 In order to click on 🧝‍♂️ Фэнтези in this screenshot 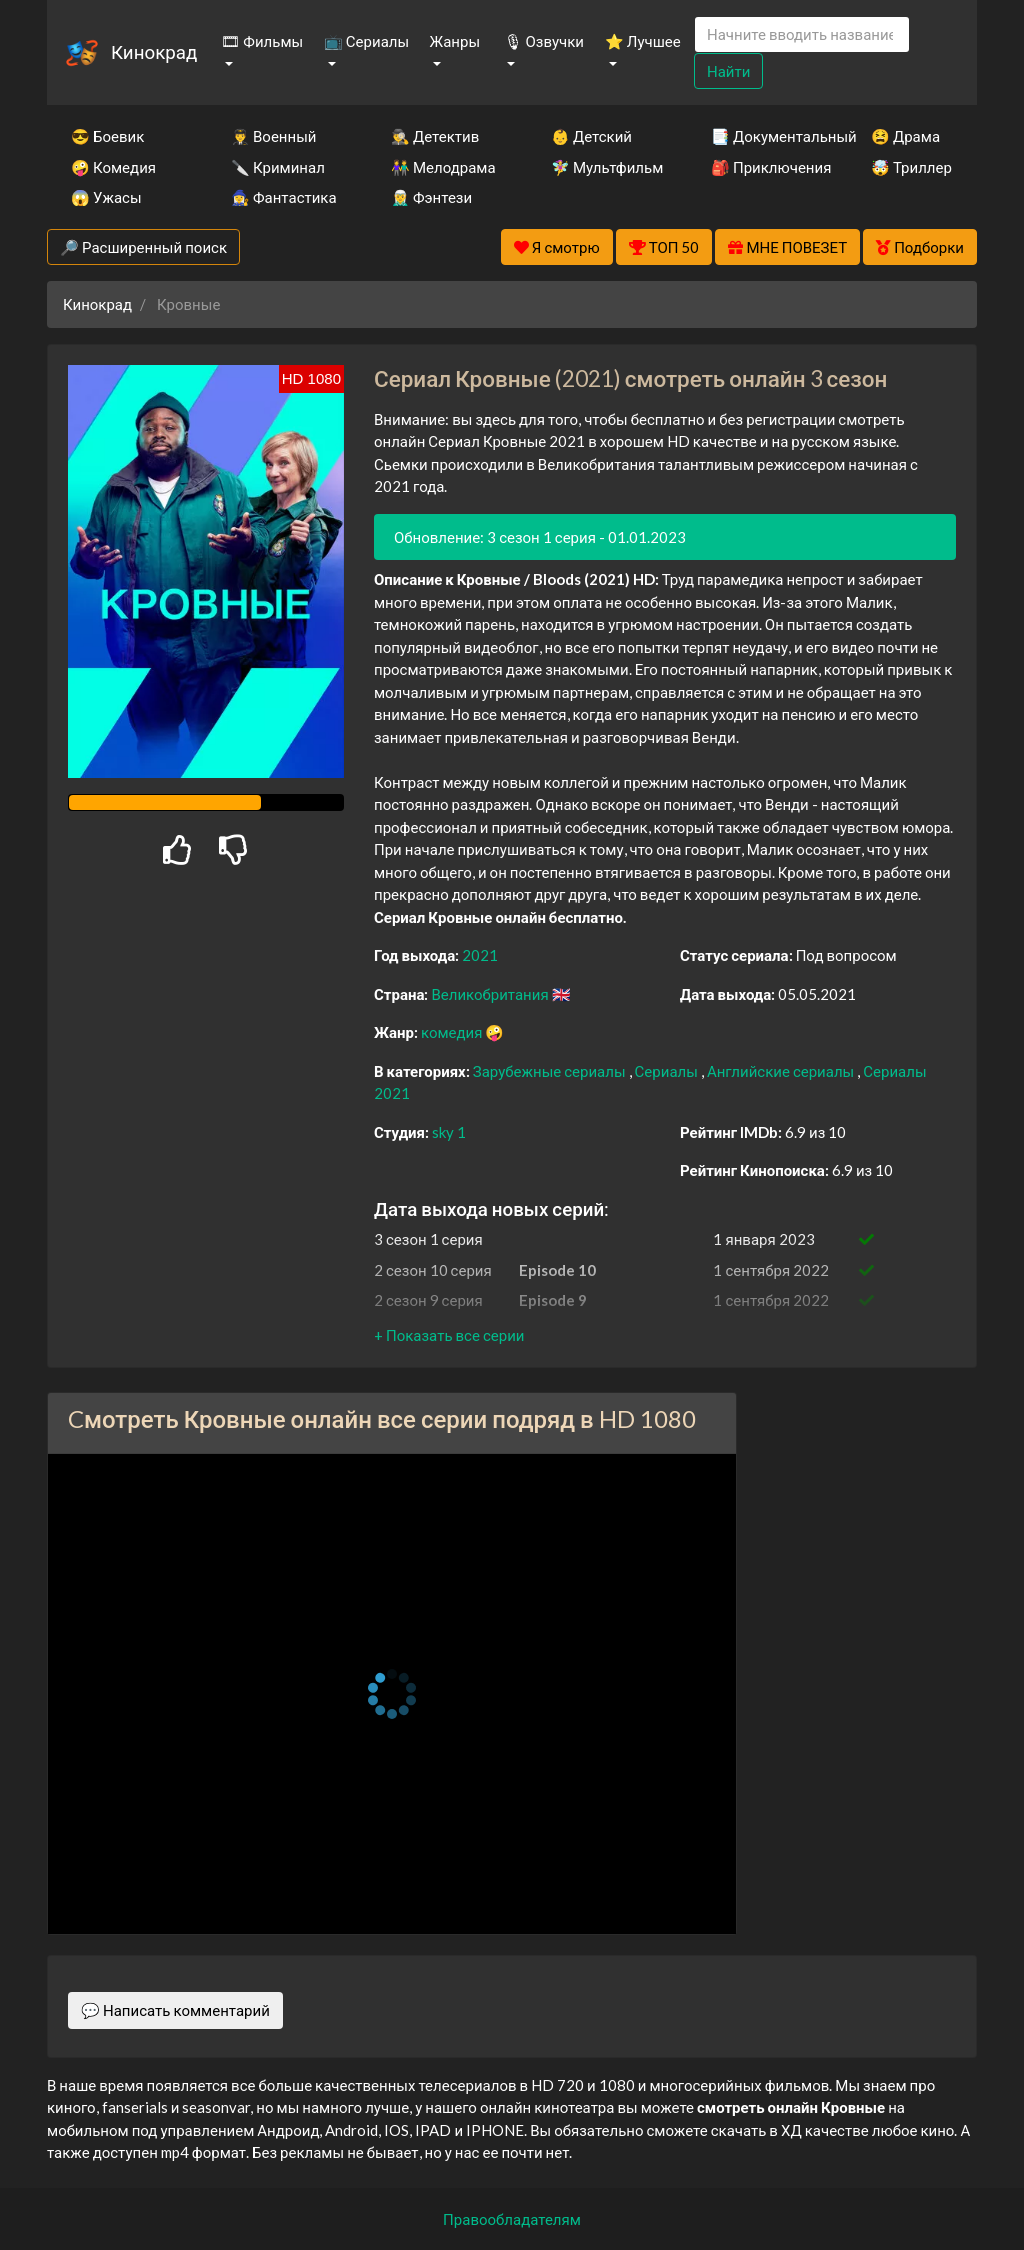, I will do `click(431, 197)`.